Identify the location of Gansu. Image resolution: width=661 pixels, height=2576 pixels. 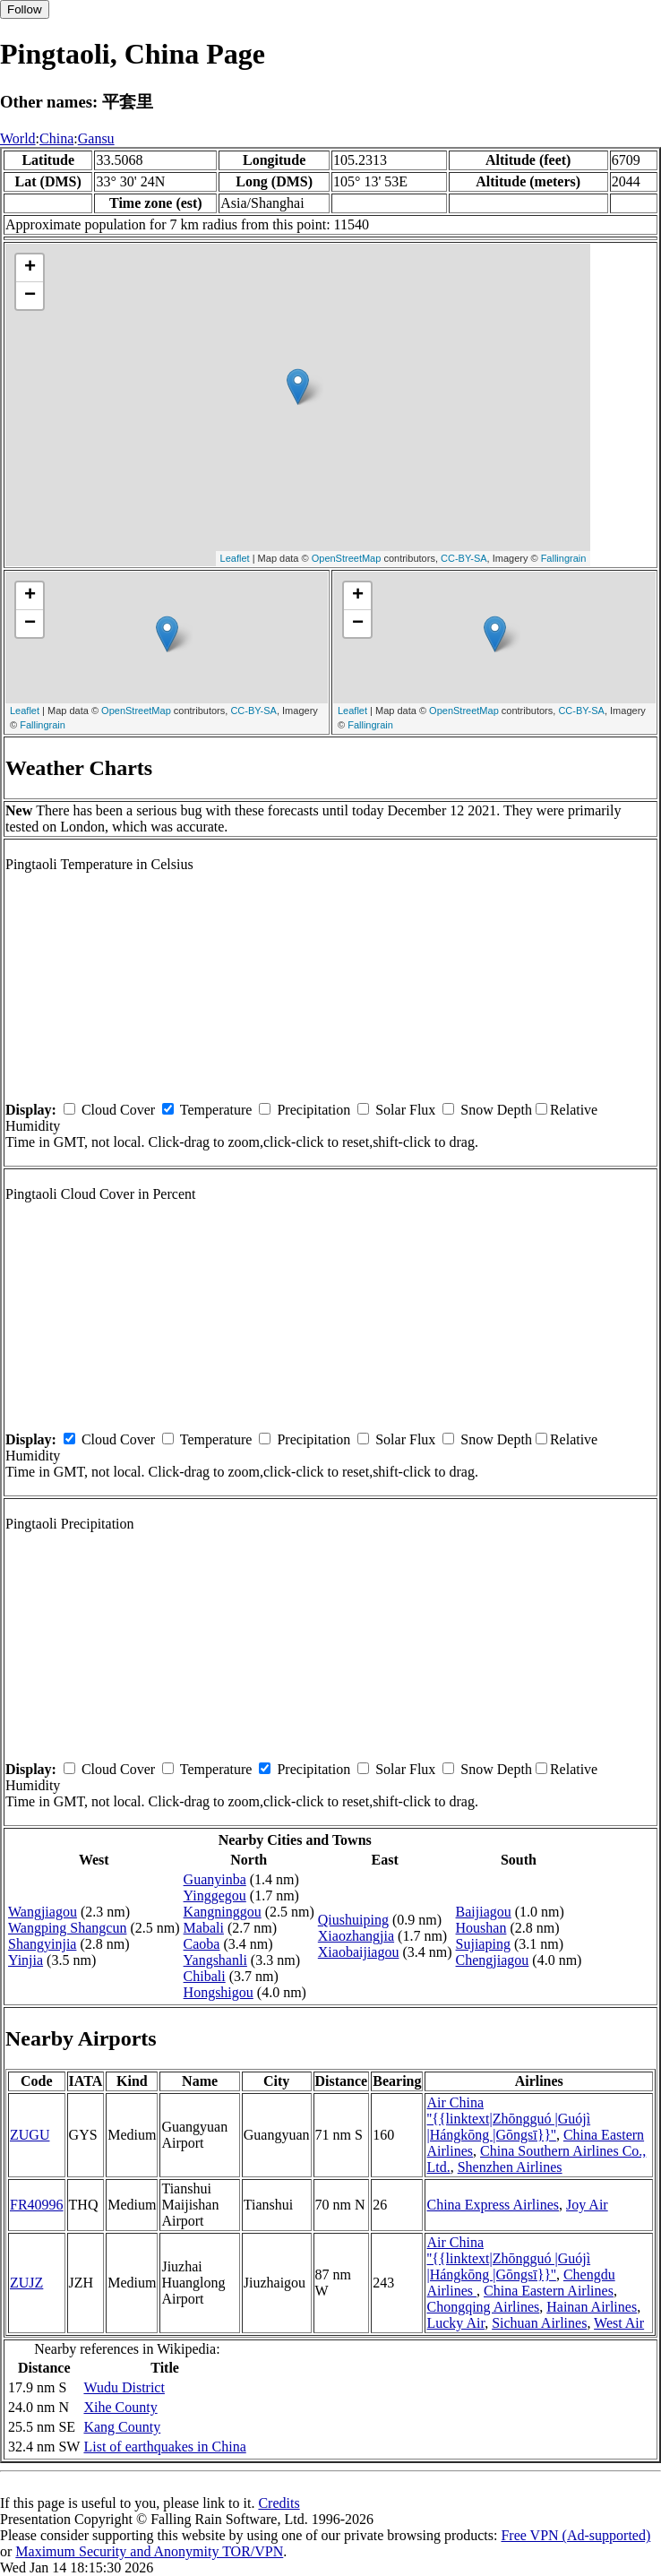
(96, 138).